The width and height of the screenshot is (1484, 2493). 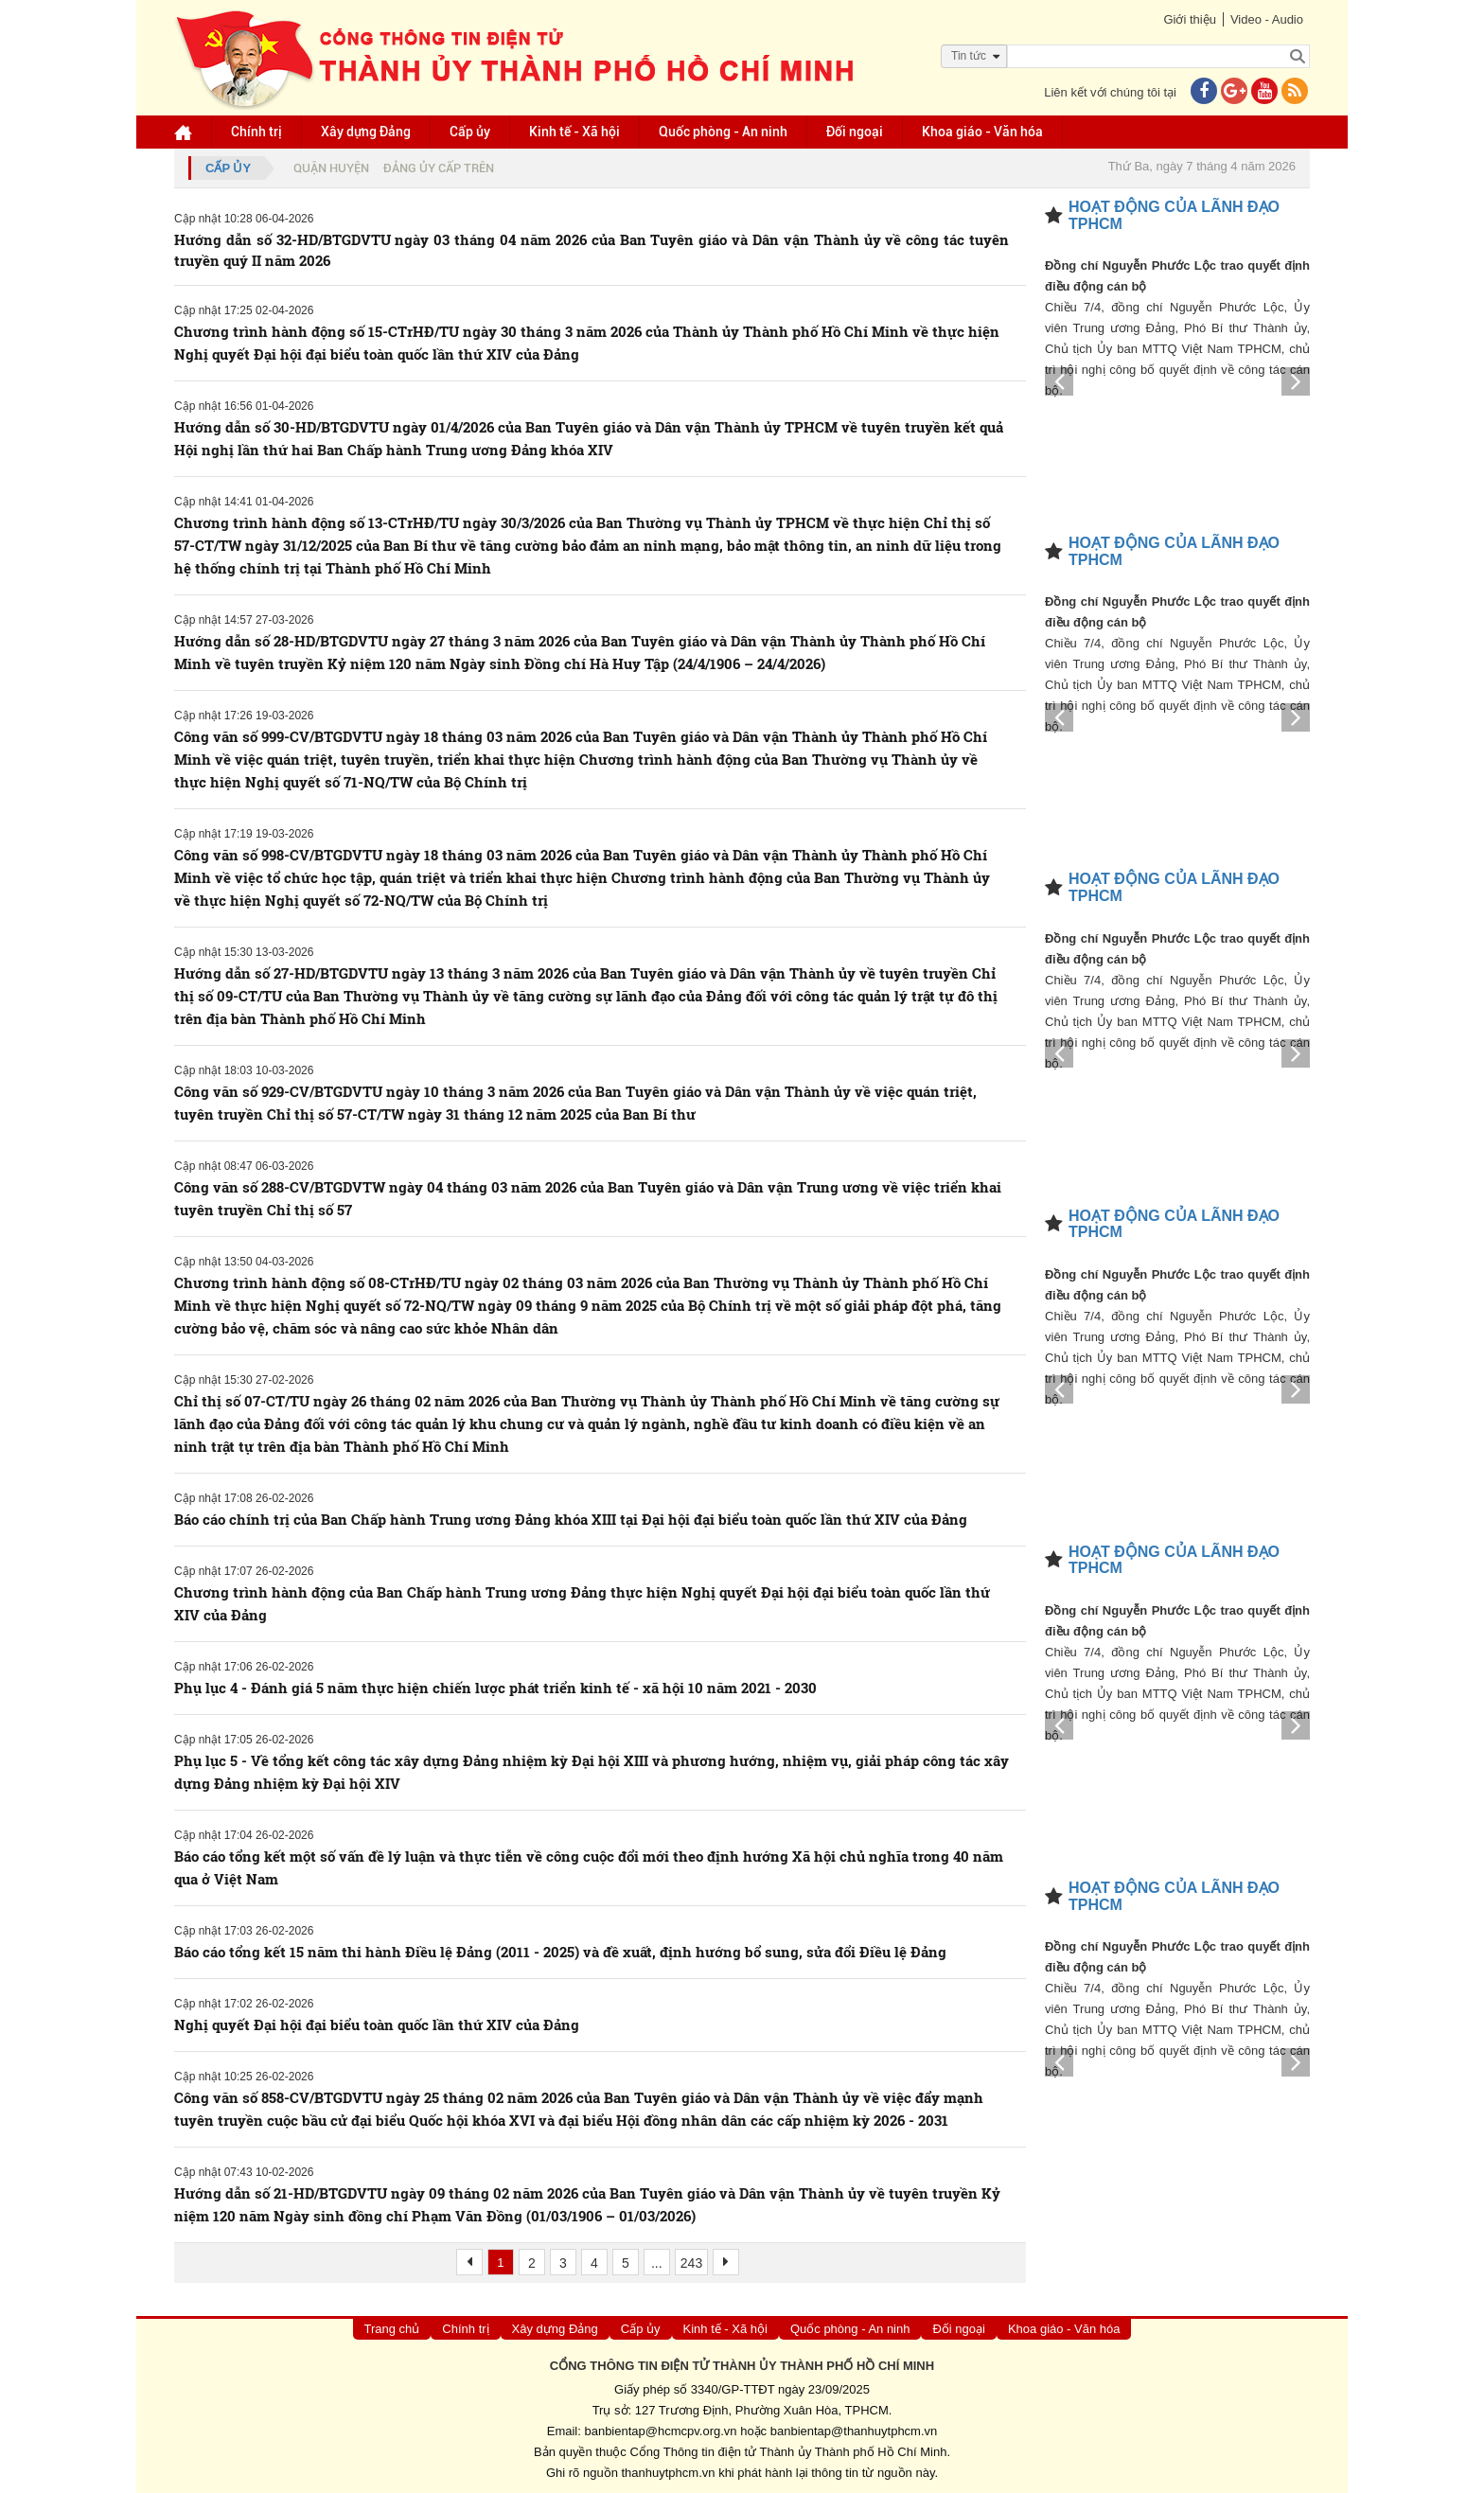 What do you see at coordinates (470, 131) in the screenshot?
I see `Cấp ủy` at bounding box center [470, 131].